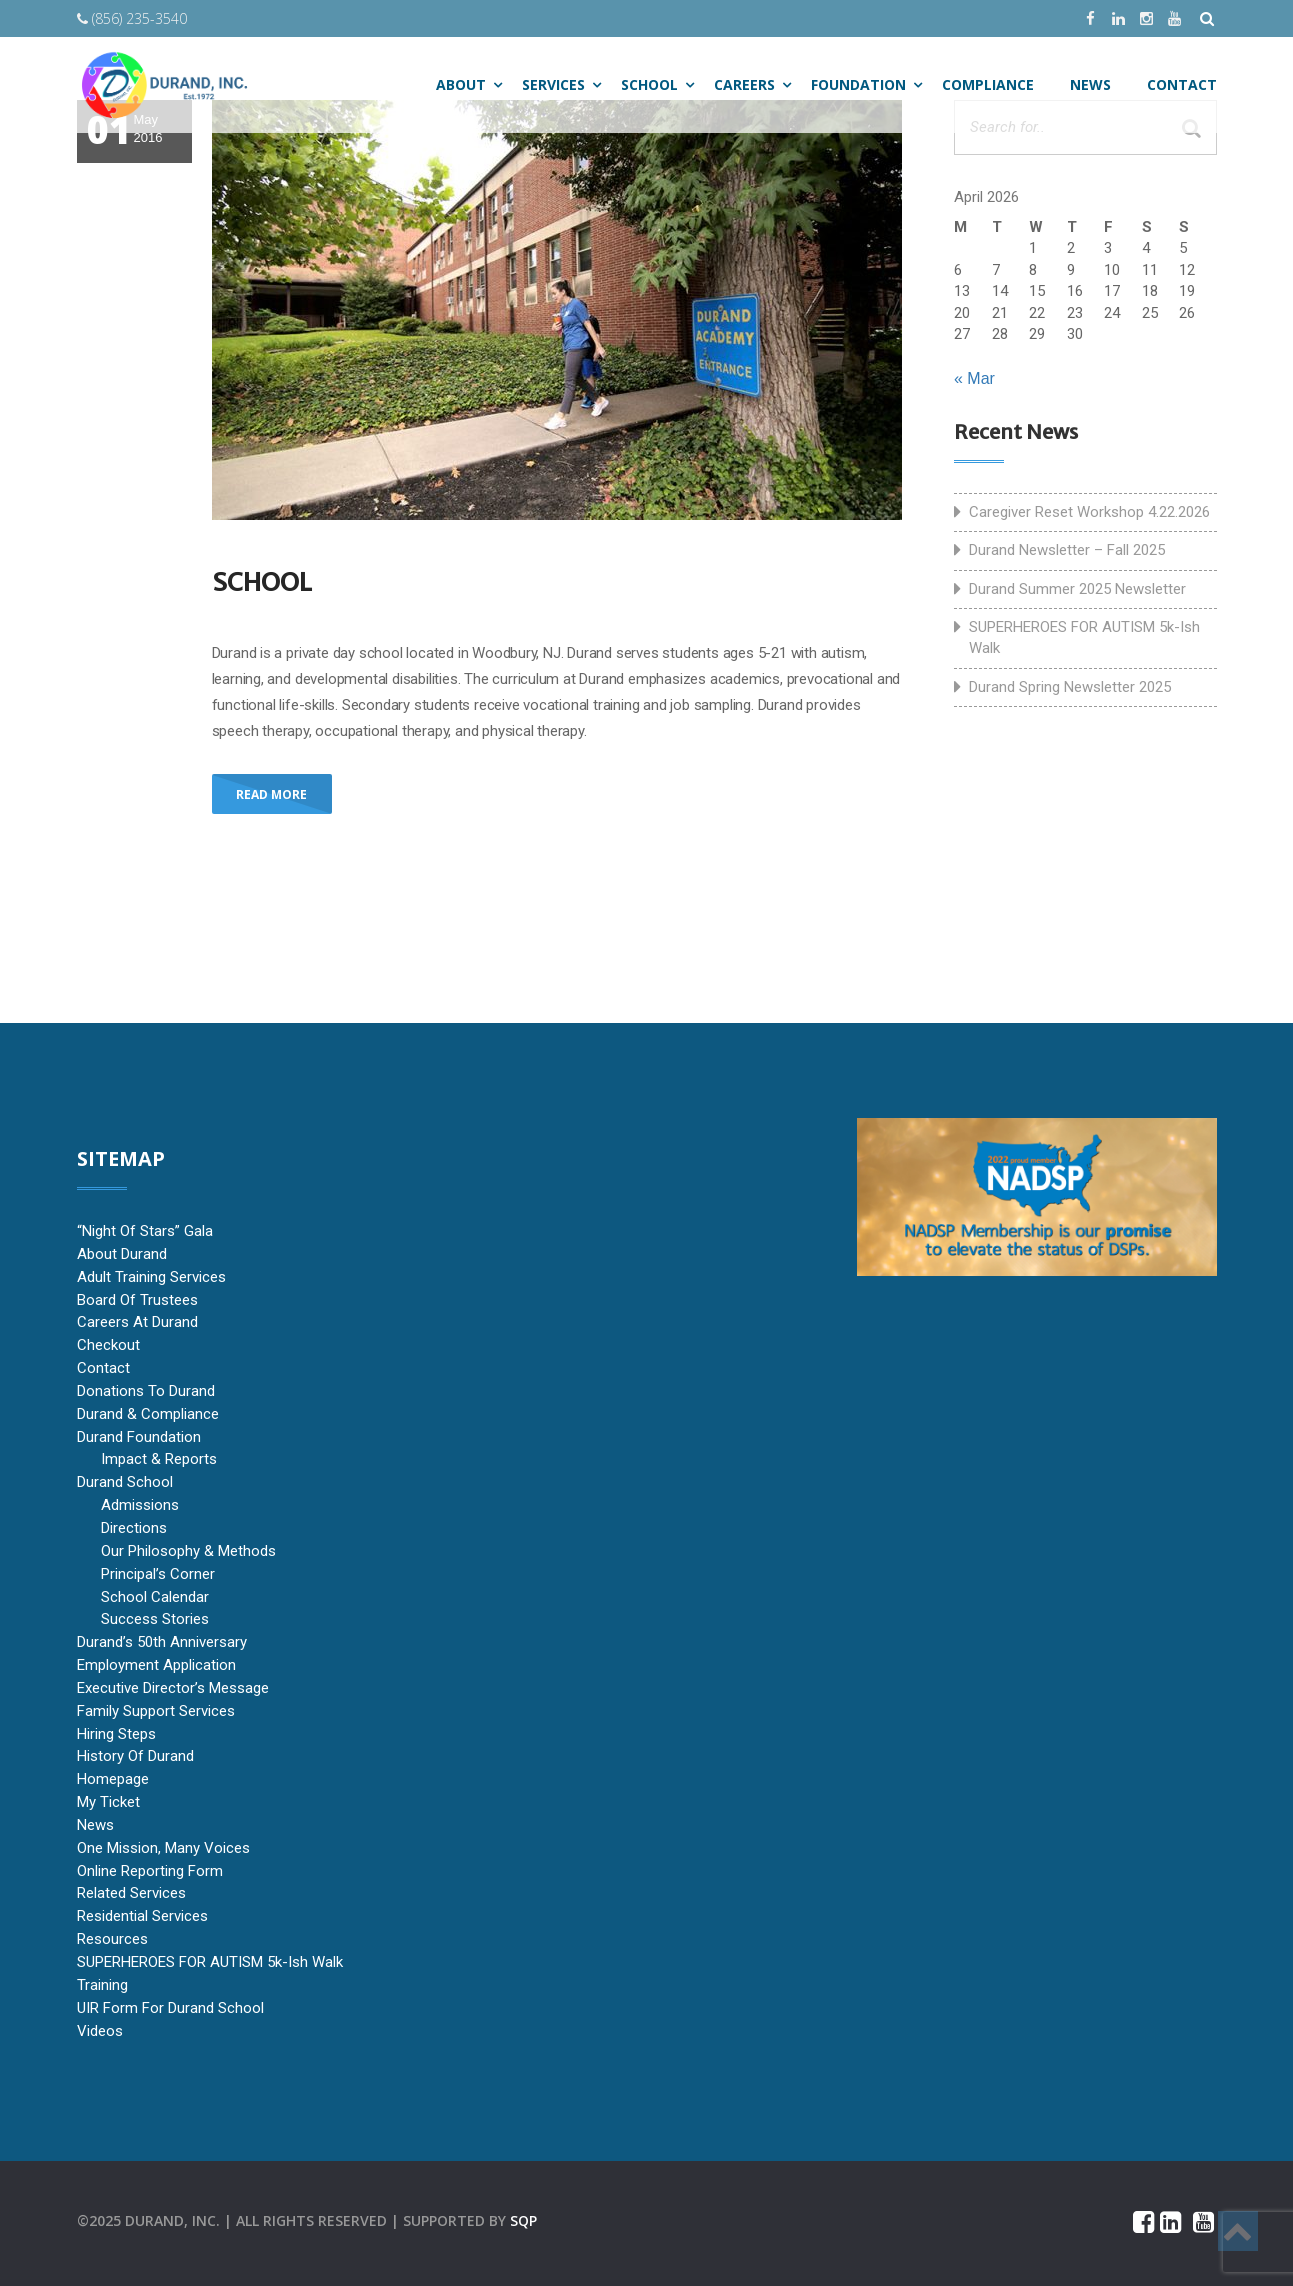 Image resolution: width=1293 pixels, height=2286 pixels. I want to click on About Durand, so click(122, 1254).